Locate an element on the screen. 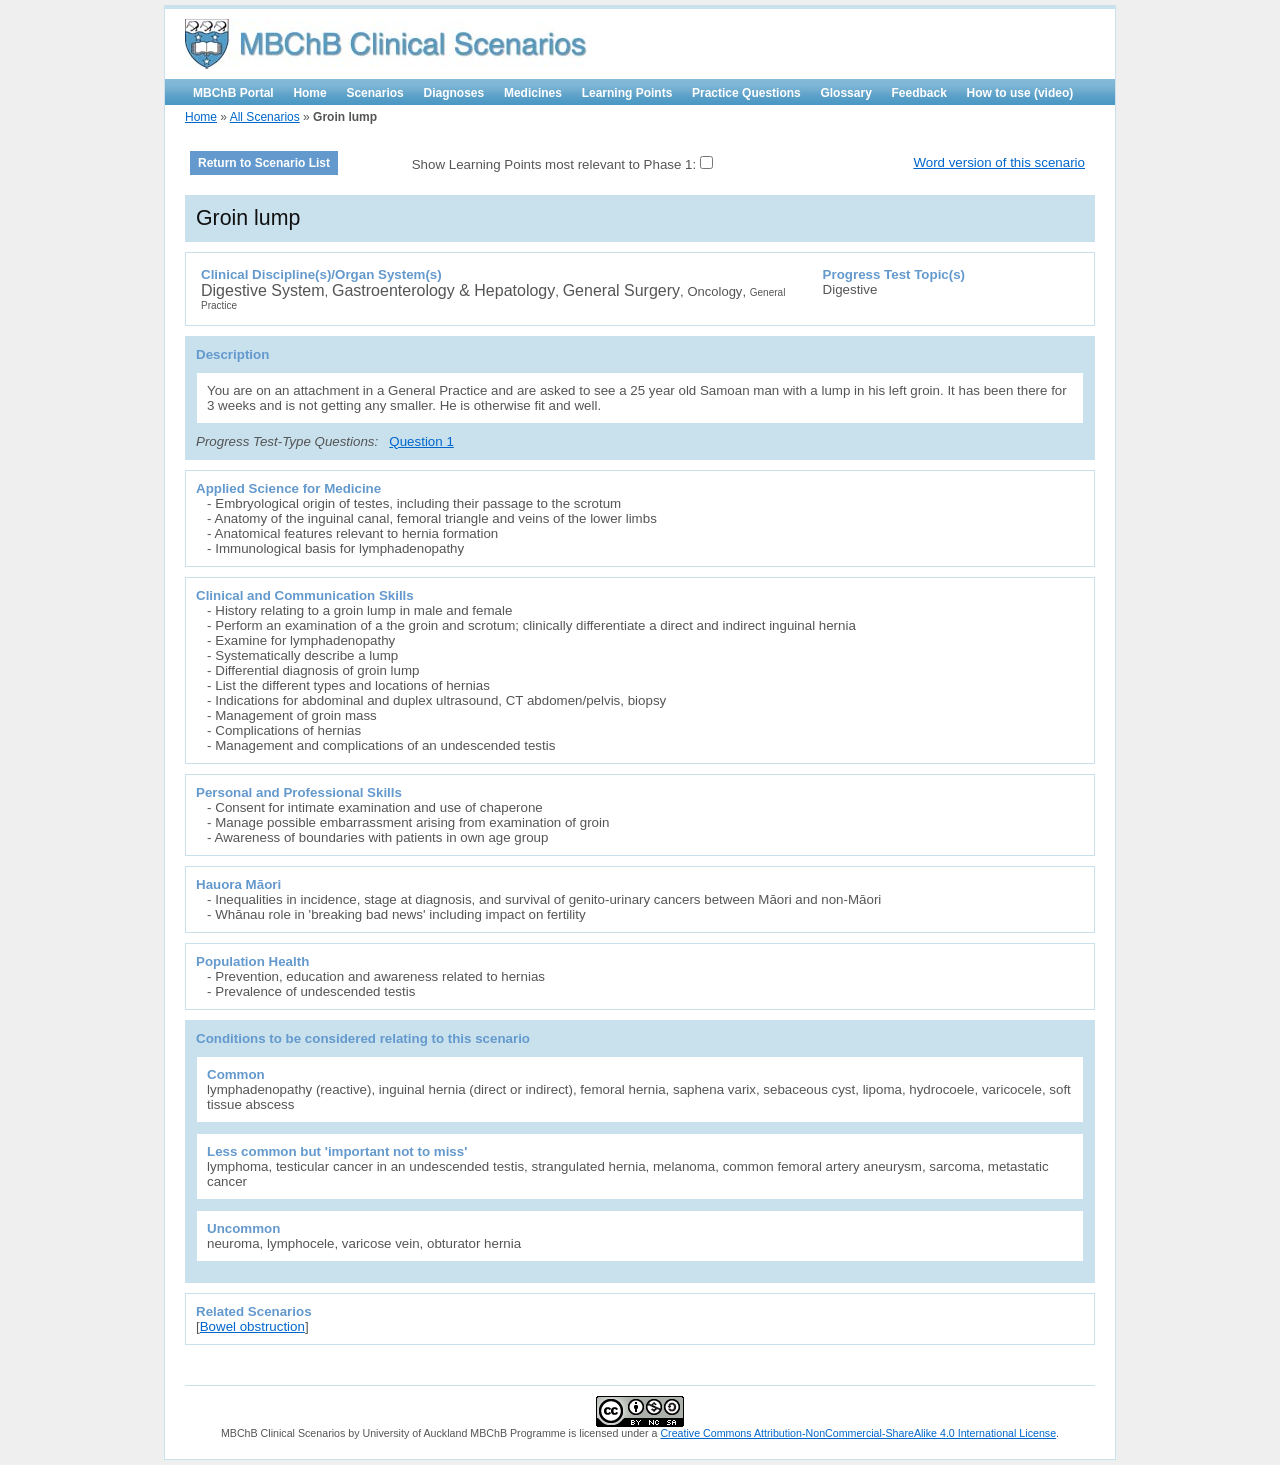 The image size is (1280, 1465). Practice Questions is located at coordinates (746, 93).